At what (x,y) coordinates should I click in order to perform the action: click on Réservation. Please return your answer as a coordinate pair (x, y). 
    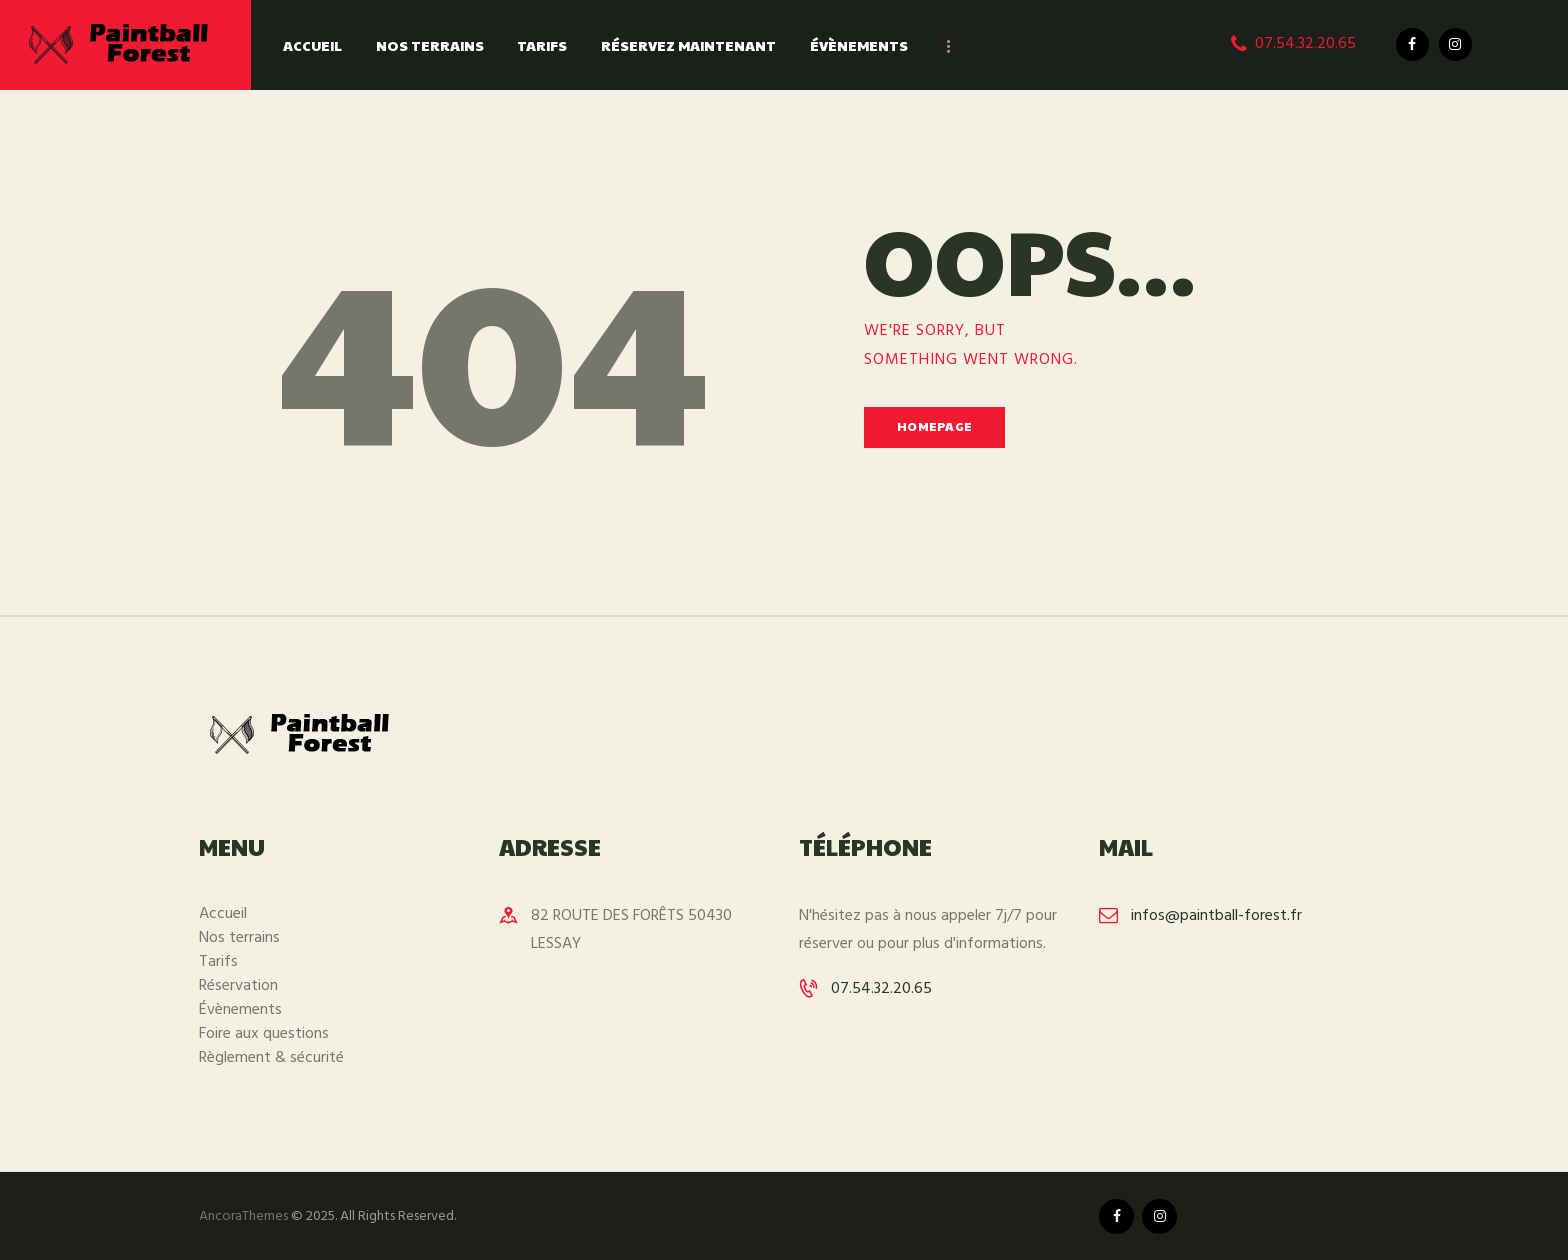
    Looking at the image, I should click on (238, 986).